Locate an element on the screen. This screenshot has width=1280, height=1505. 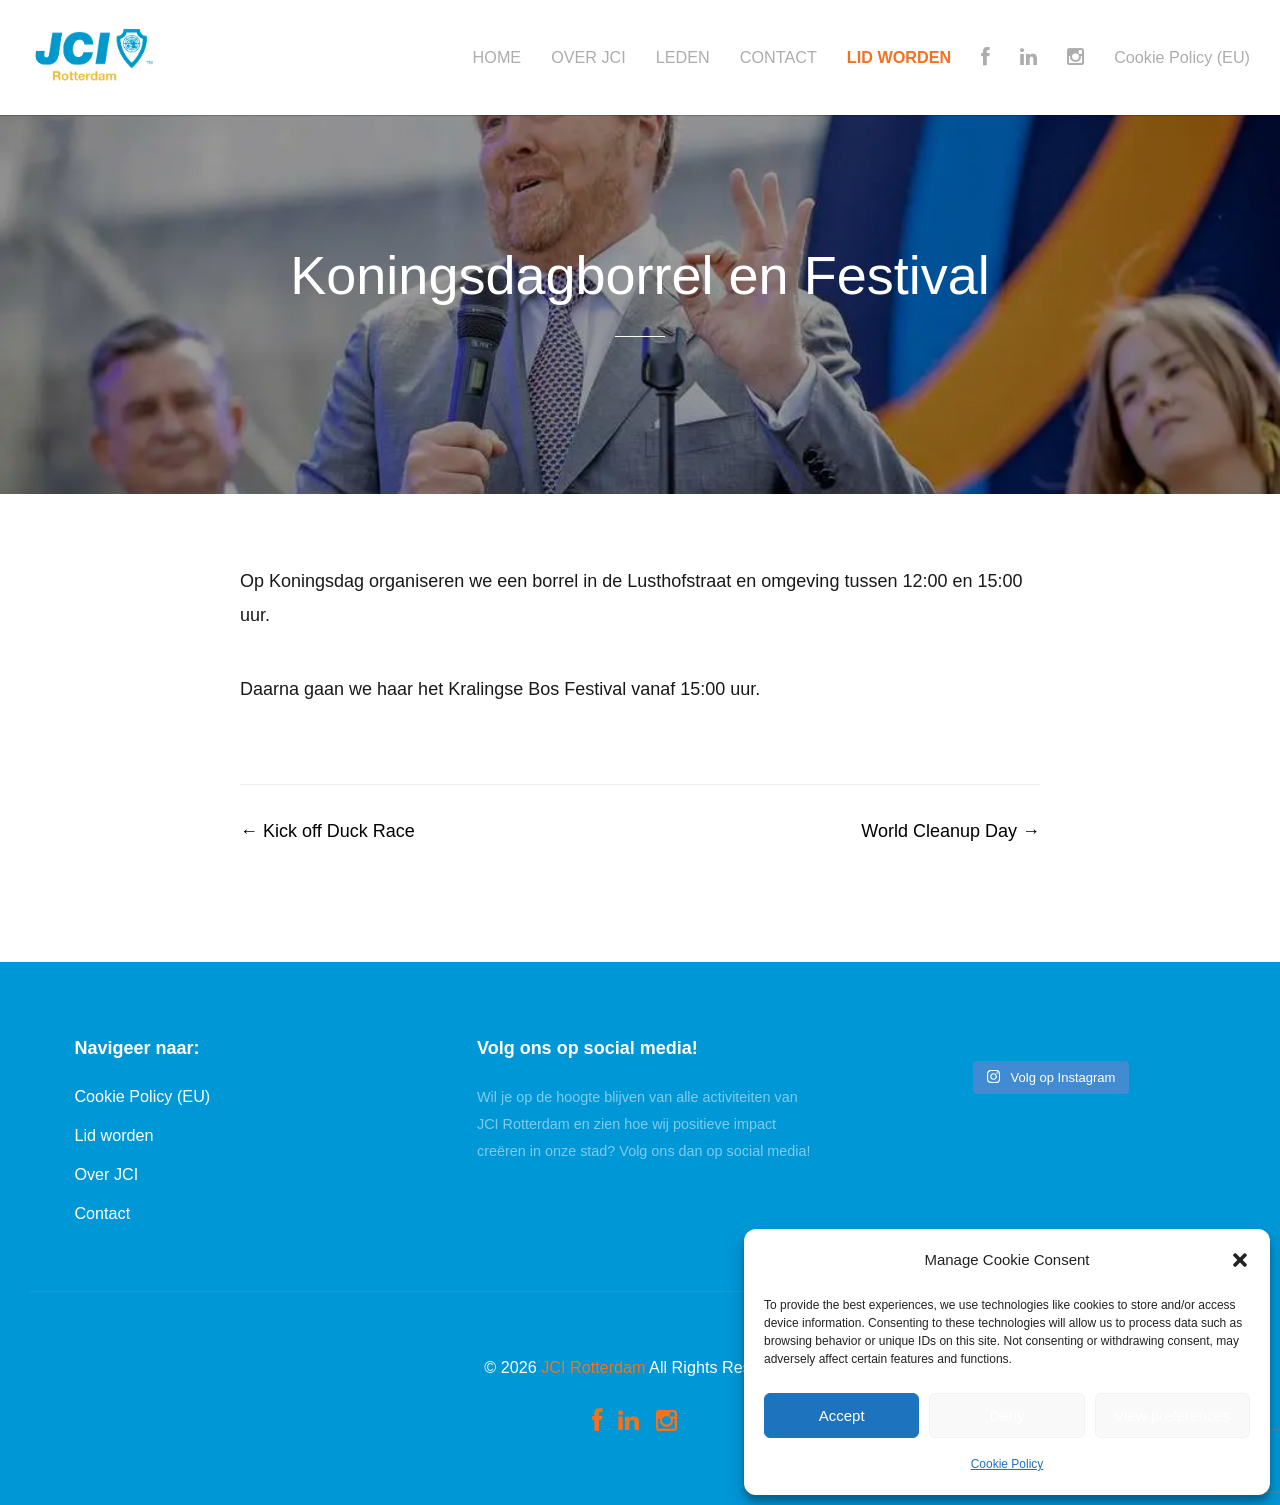
Accept is located at coordinates (842, 1415).